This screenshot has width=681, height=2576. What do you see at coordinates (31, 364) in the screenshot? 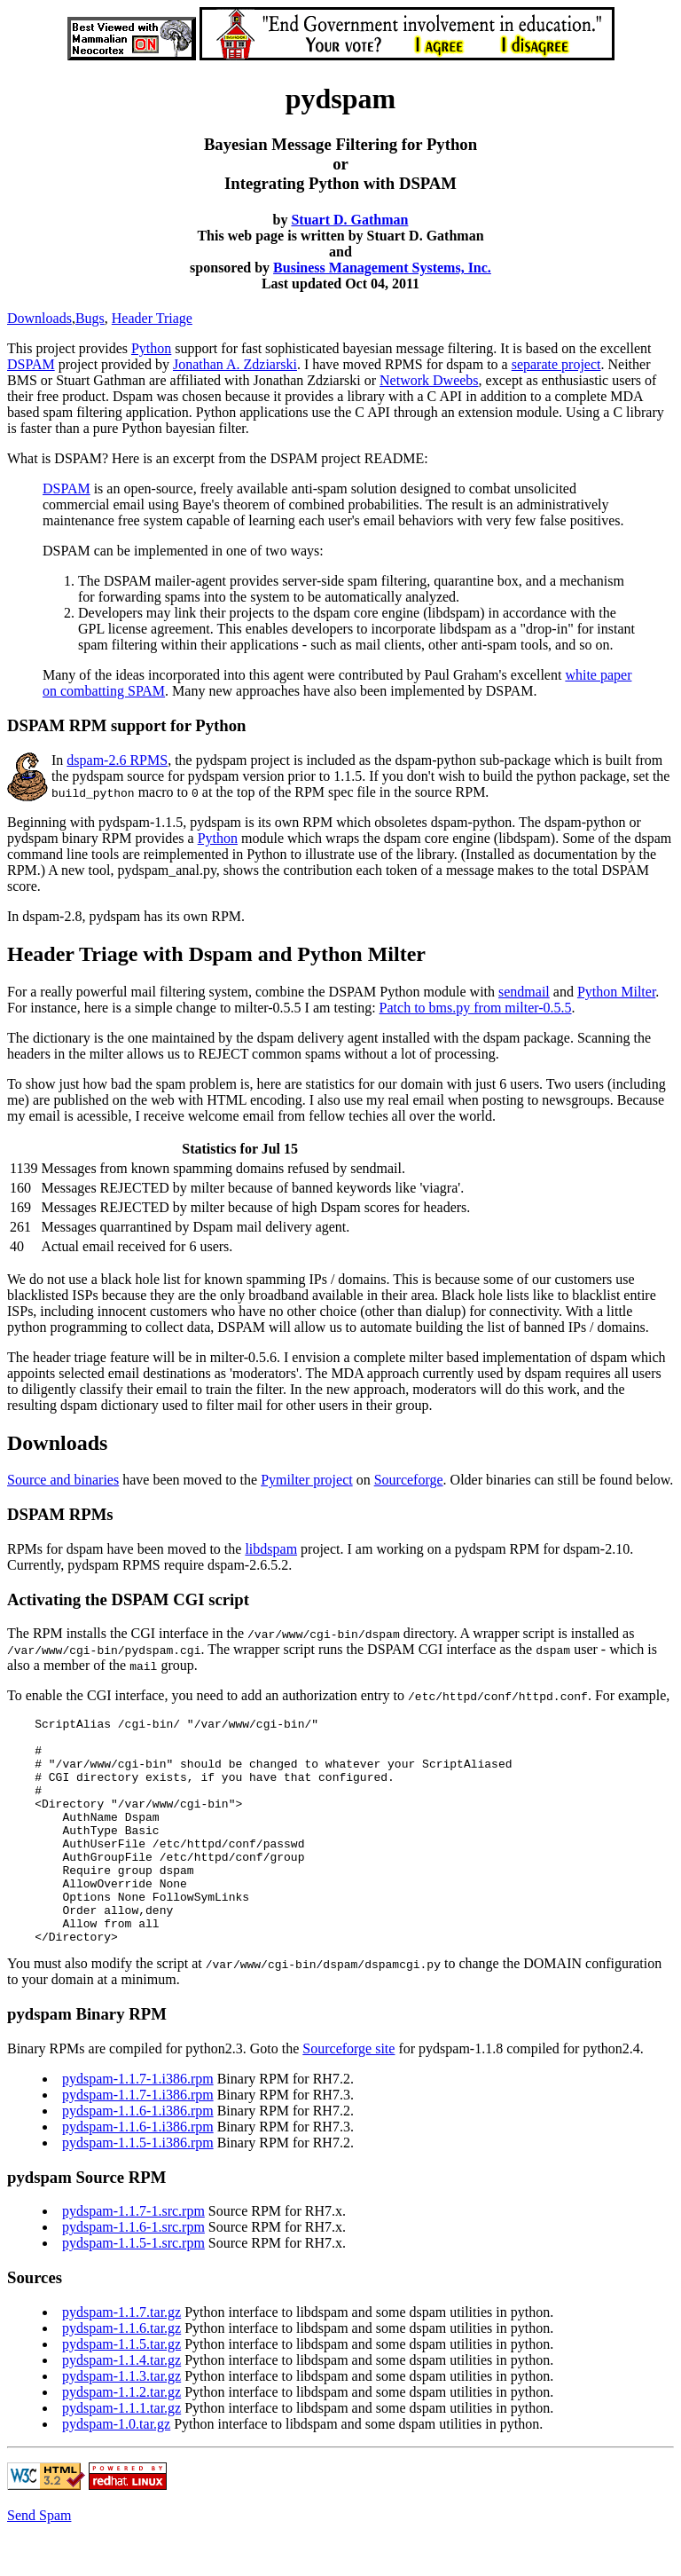
I see `DSPAM` at bounding box center [31, 364].